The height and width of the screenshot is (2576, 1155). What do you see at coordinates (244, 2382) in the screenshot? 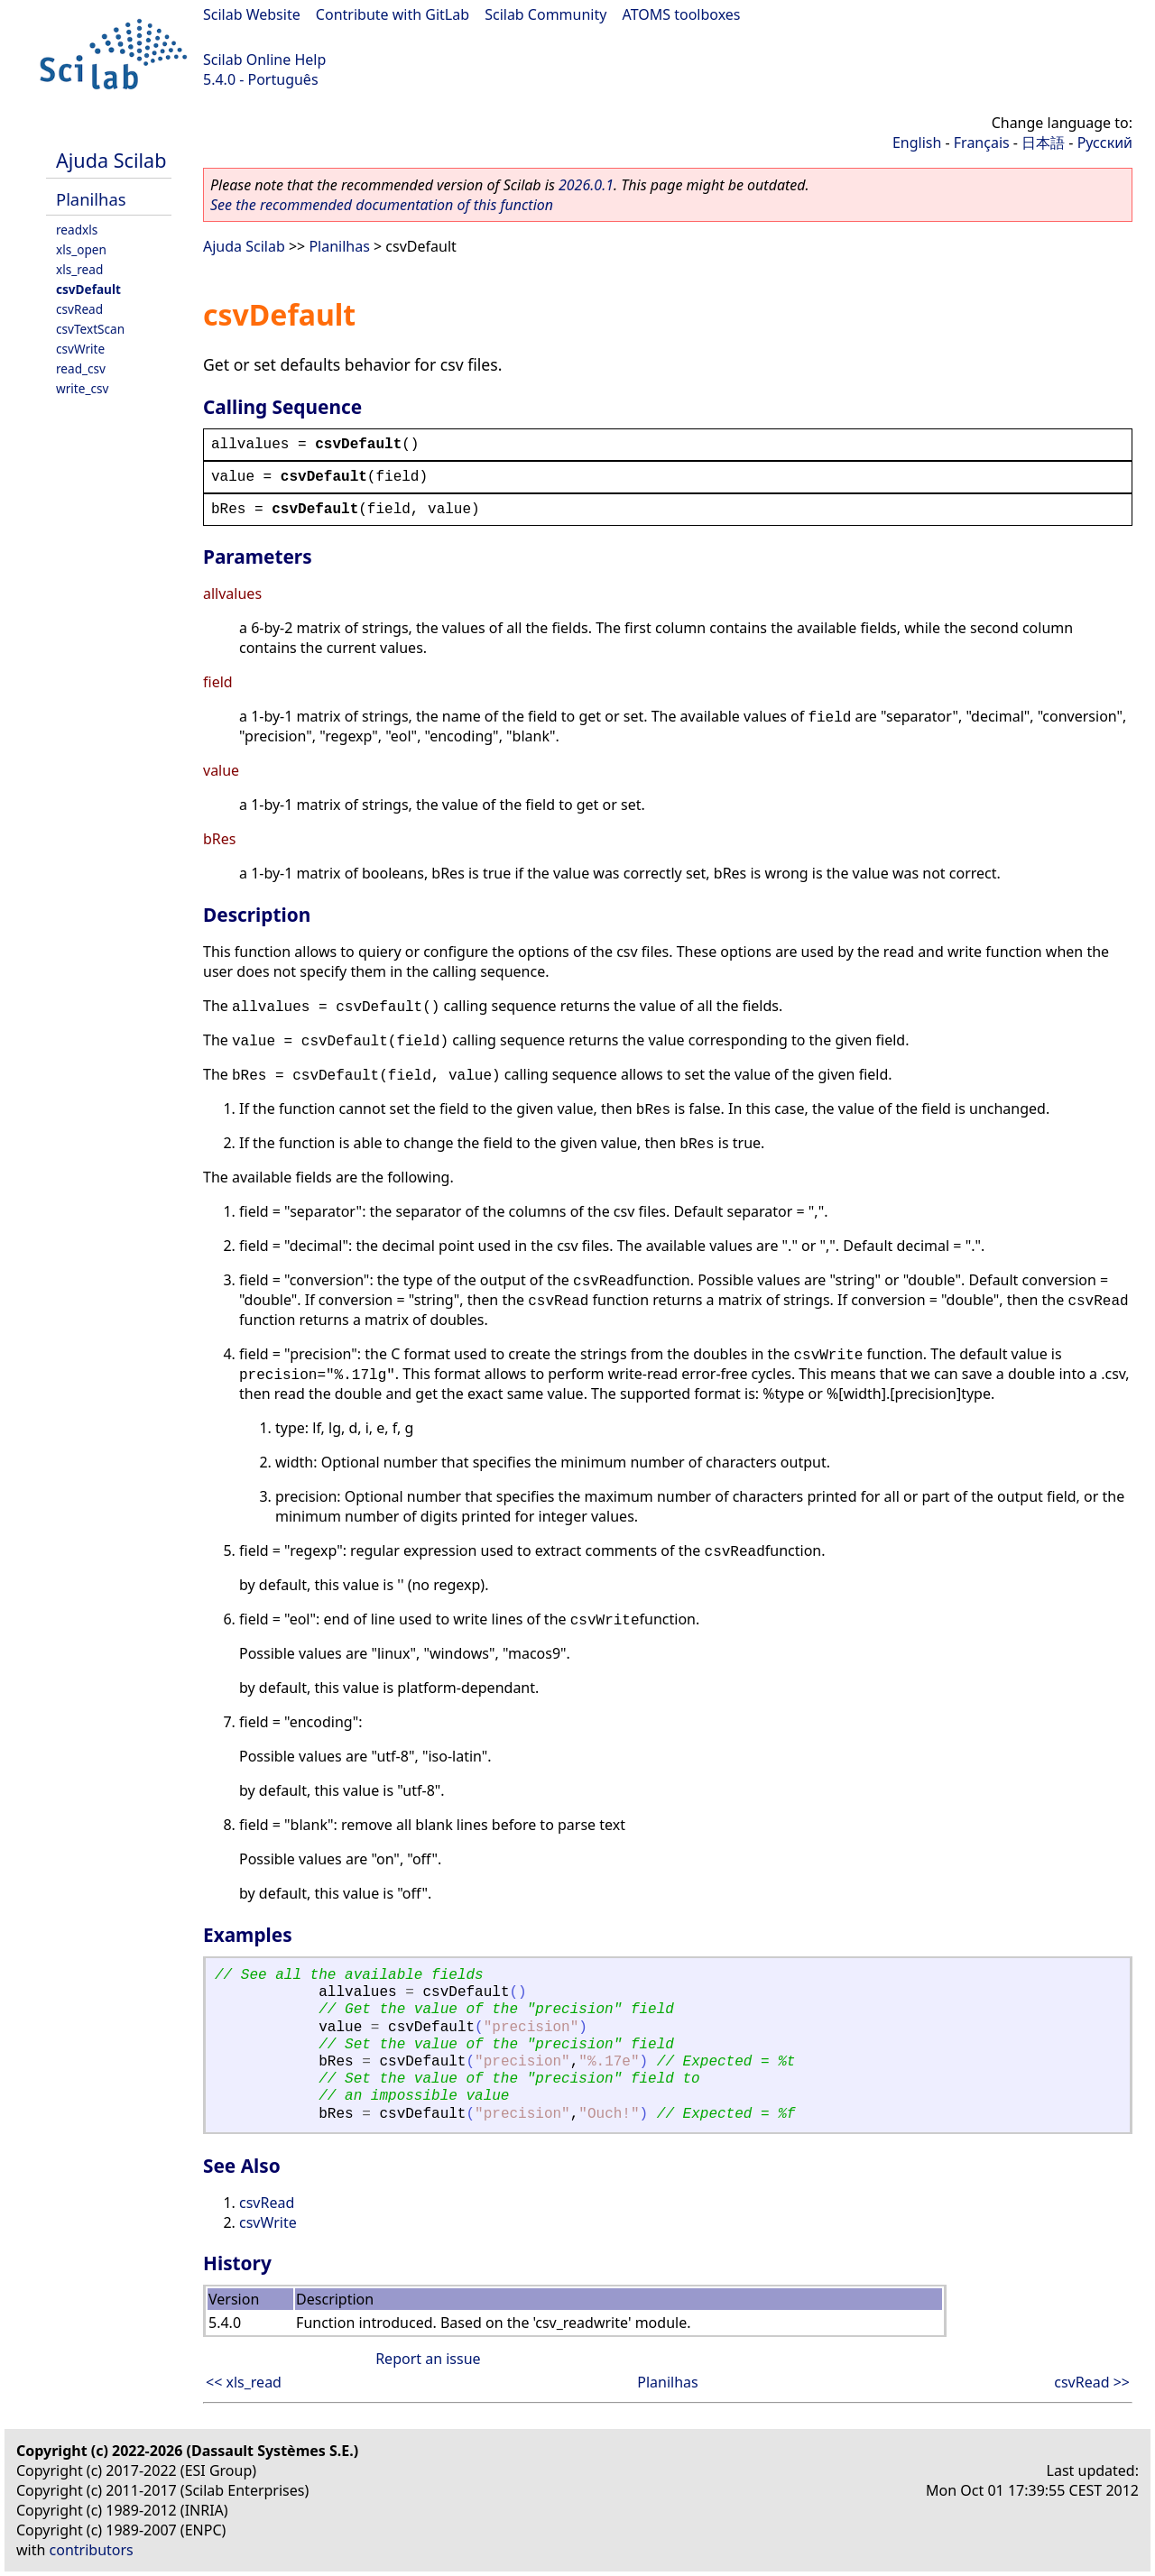
I see `<< xls_read` at bounding box center [244, 2382].